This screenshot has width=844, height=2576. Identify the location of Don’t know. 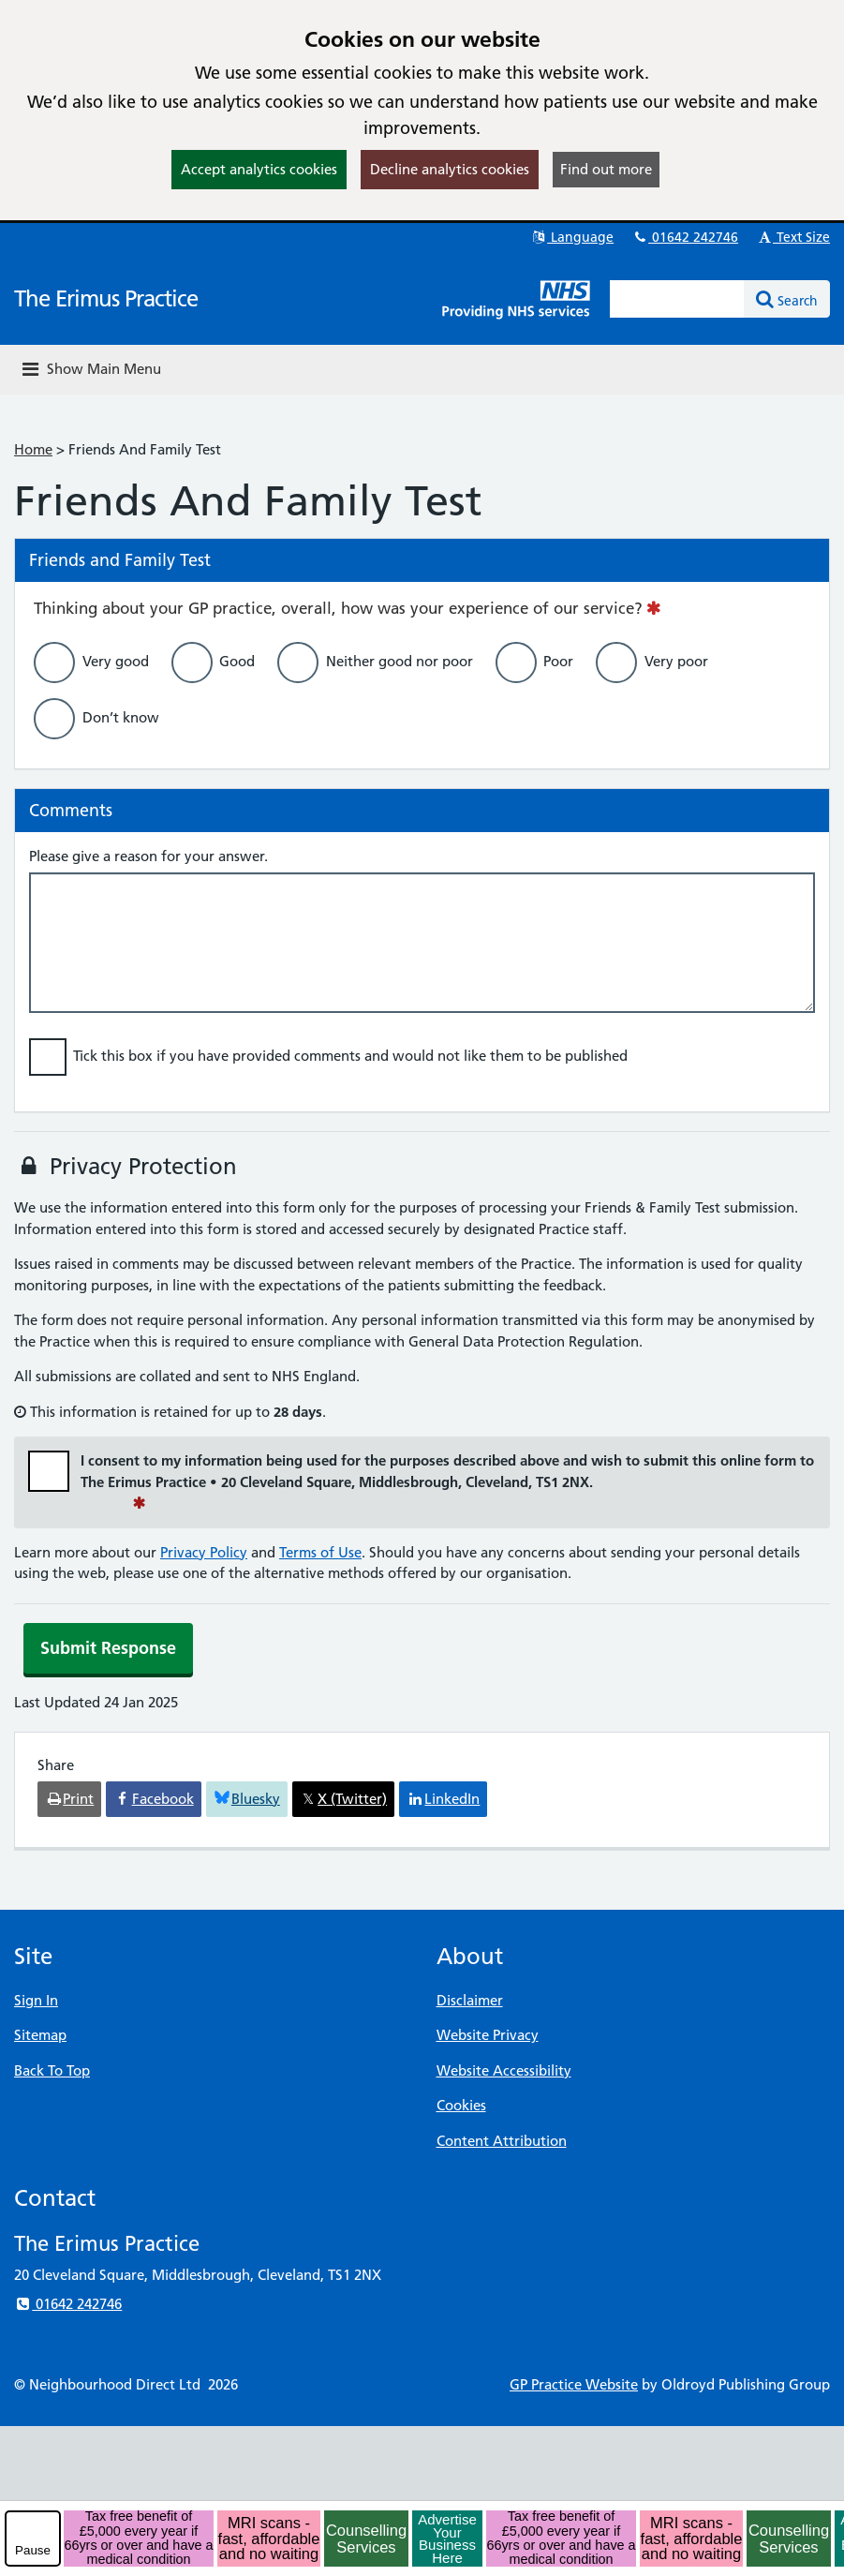
(120, 717).